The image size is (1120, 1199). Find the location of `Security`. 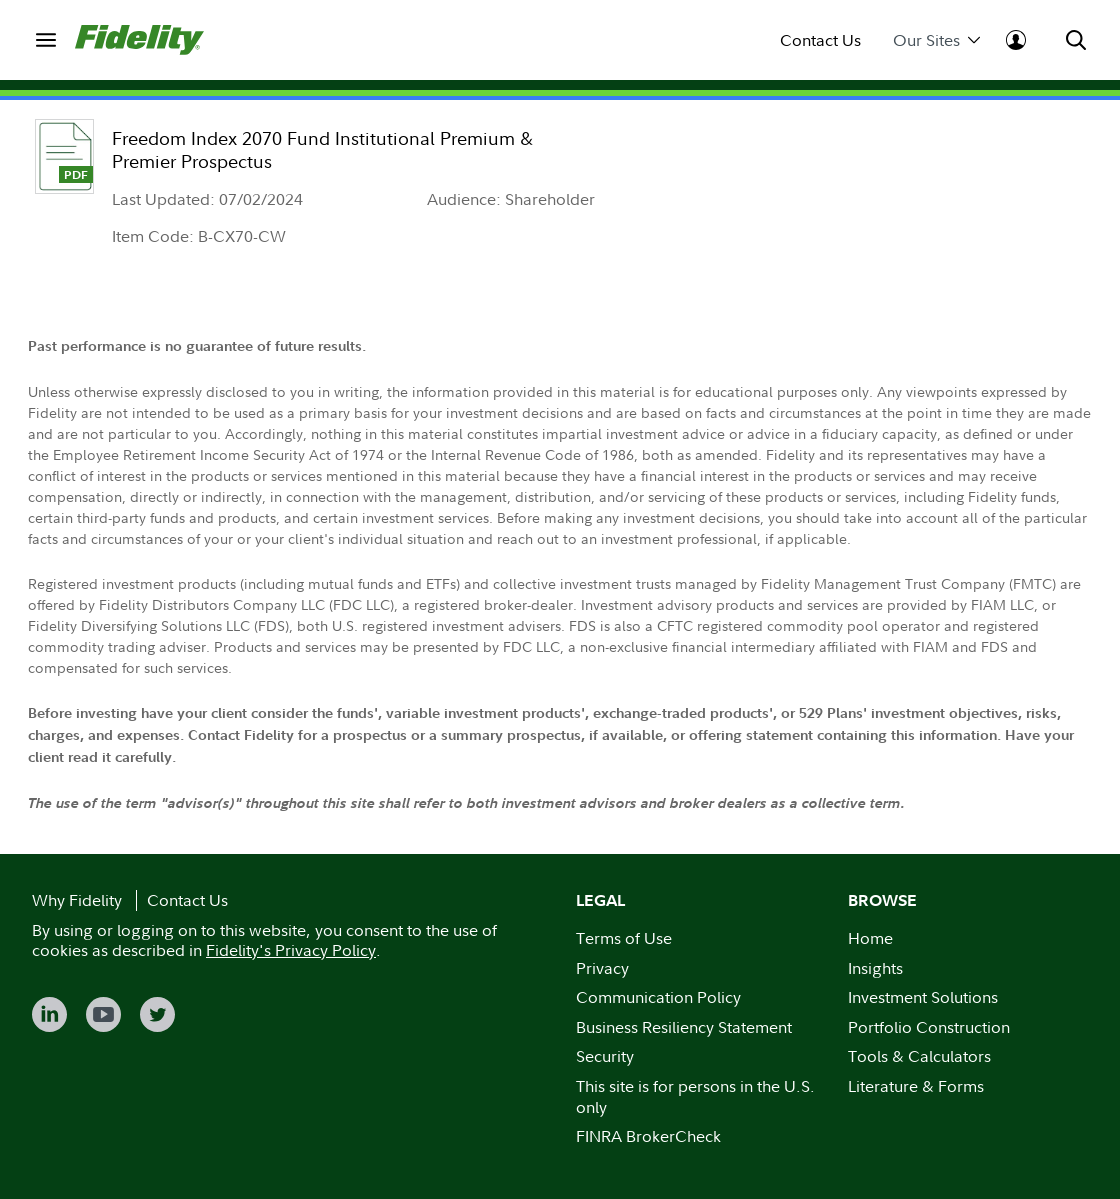

Security is located at coordinates (605, 1056).